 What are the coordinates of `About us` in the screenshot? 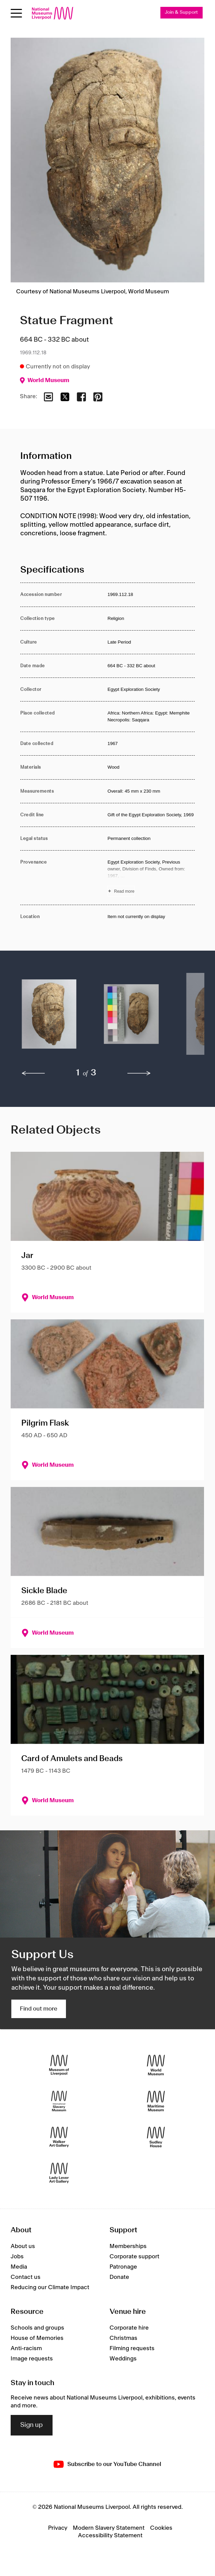 It's located at (23, 2246).